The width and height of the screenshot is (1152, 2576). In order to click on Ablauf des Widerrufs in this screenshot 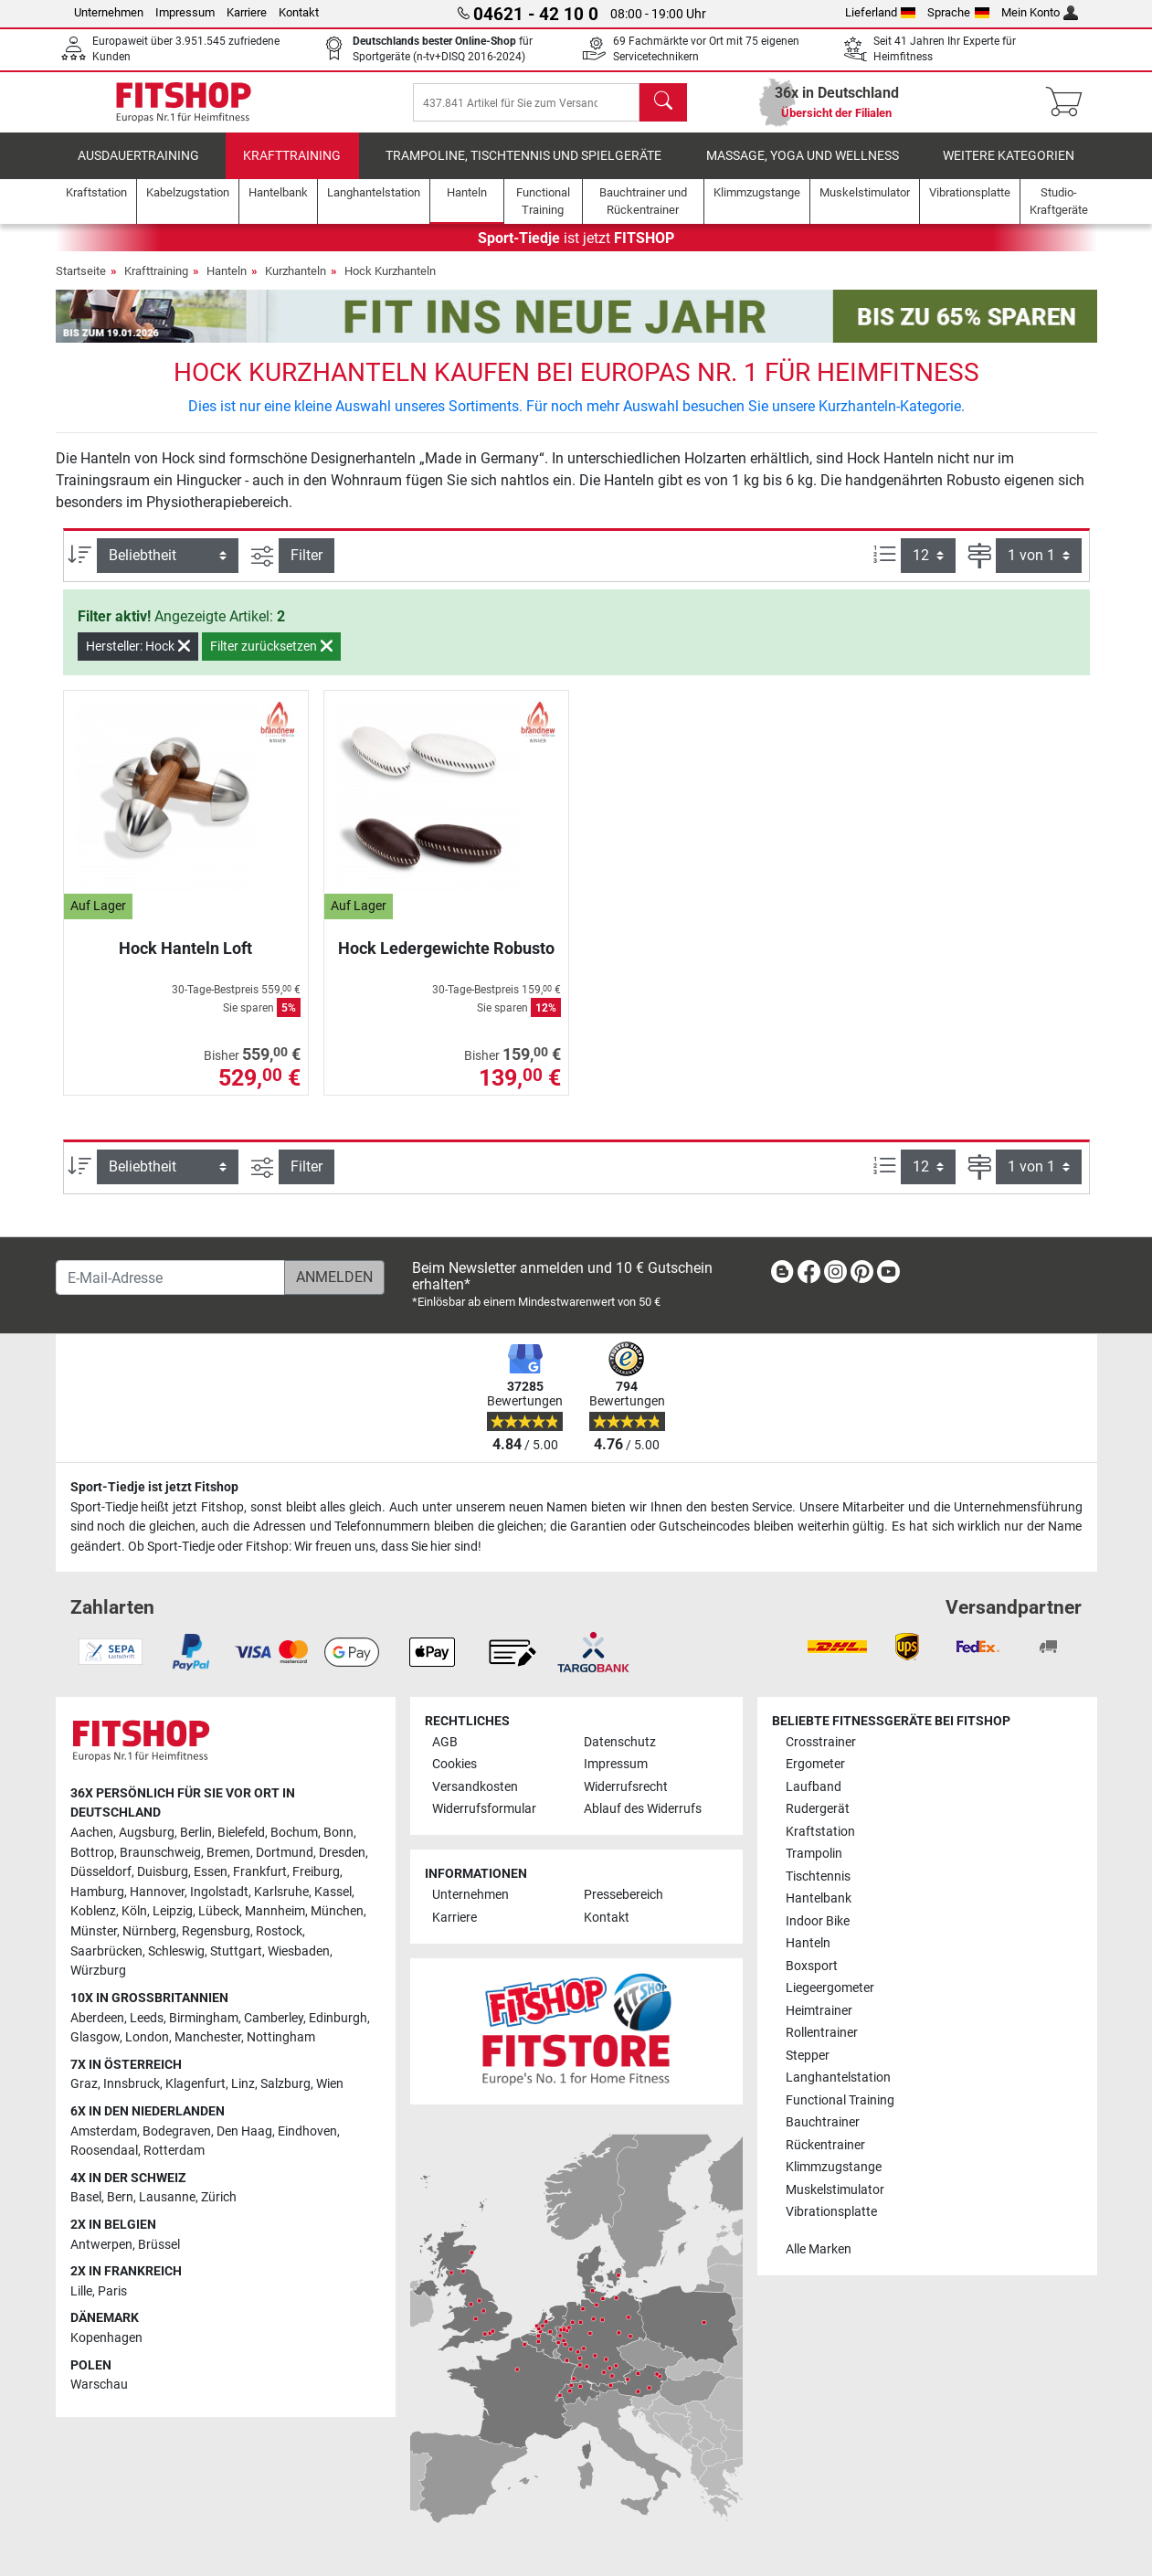, I will do `click(643, 1809)`.